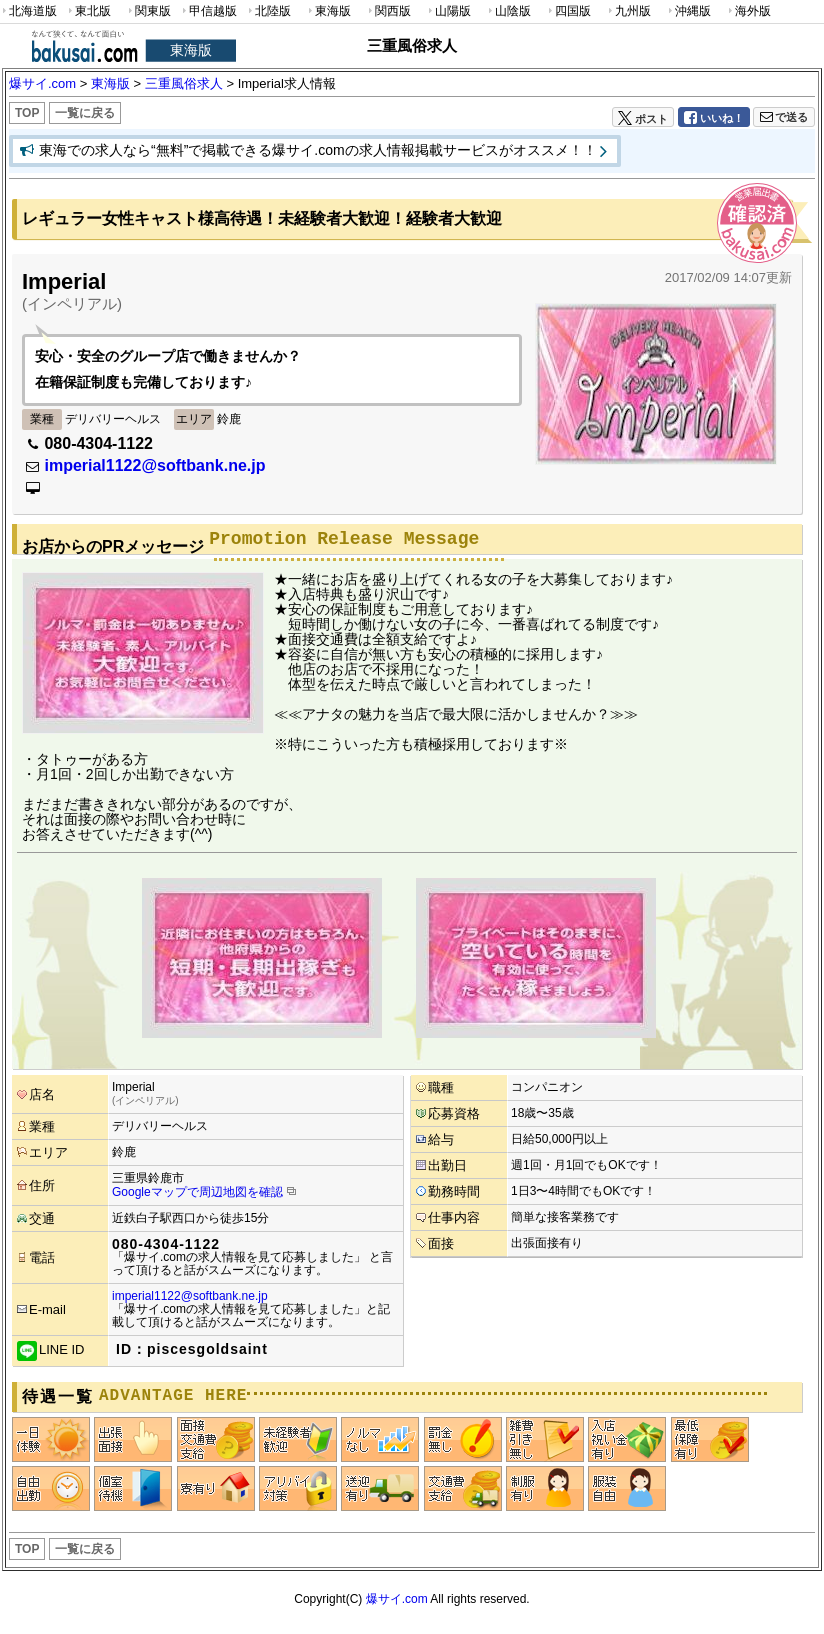 This screenshot has width=824, height=1634. I want to click on TOP, so click(27, 113).